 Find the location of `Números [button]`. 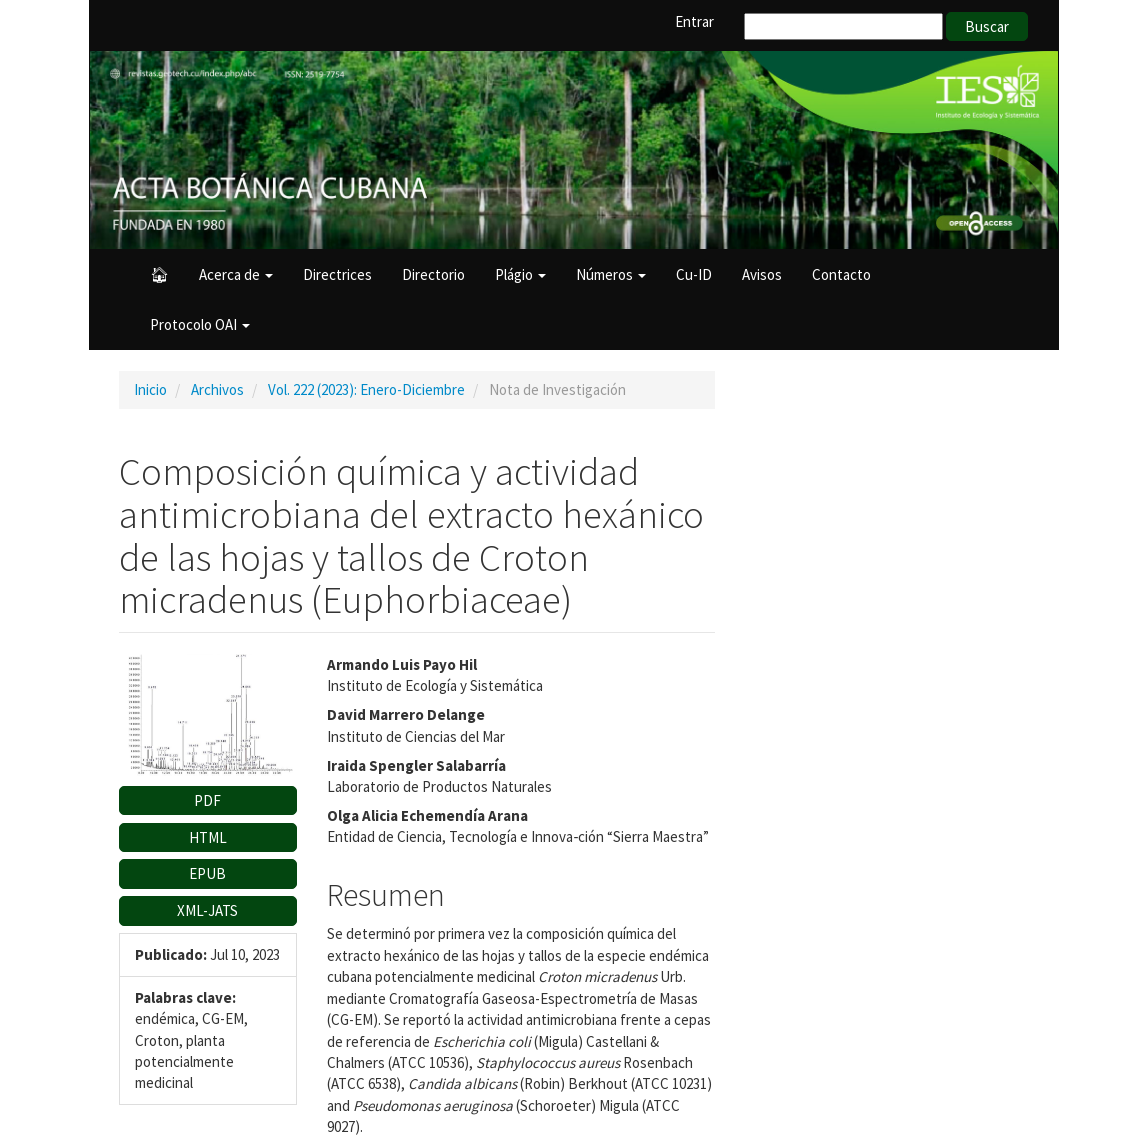

Números [button] is located at coordinates (611, 274).